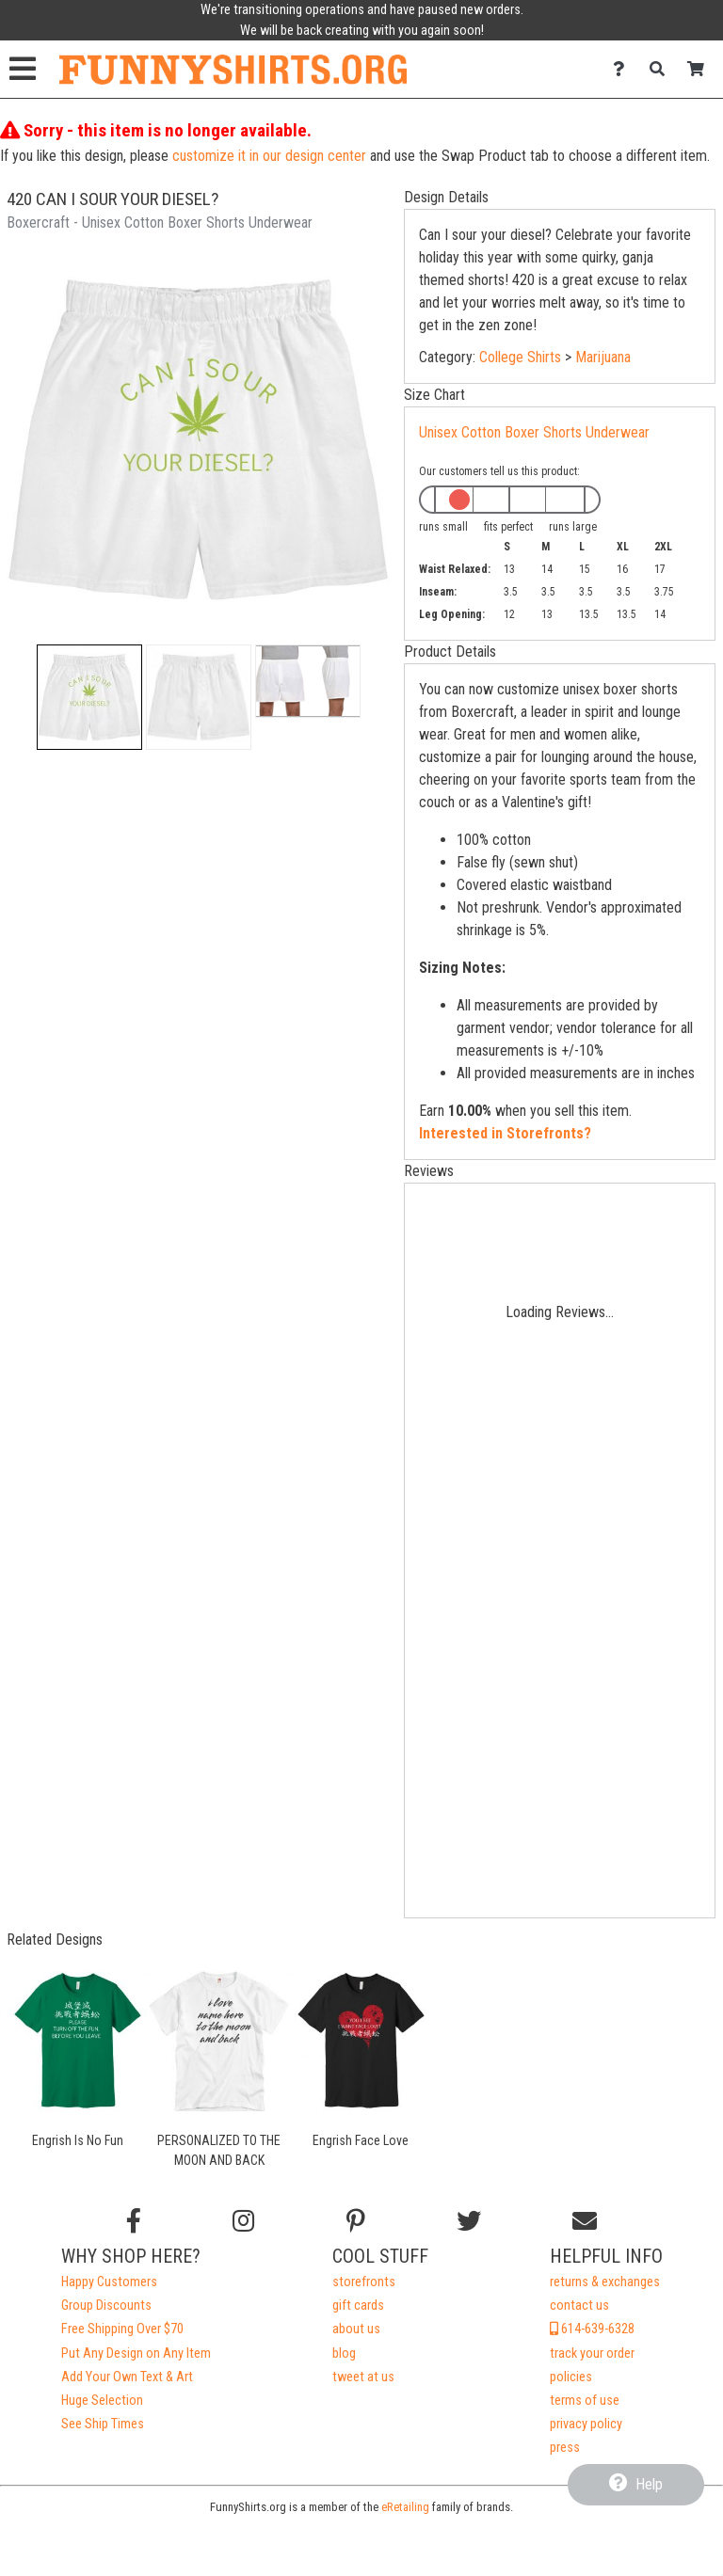 Image resolution: width=723 pixels, height=2576 pixels. Describe the element at coordinates (136, 2353) in the screenshot. I see `Put Any Design on Any Item` at that location.